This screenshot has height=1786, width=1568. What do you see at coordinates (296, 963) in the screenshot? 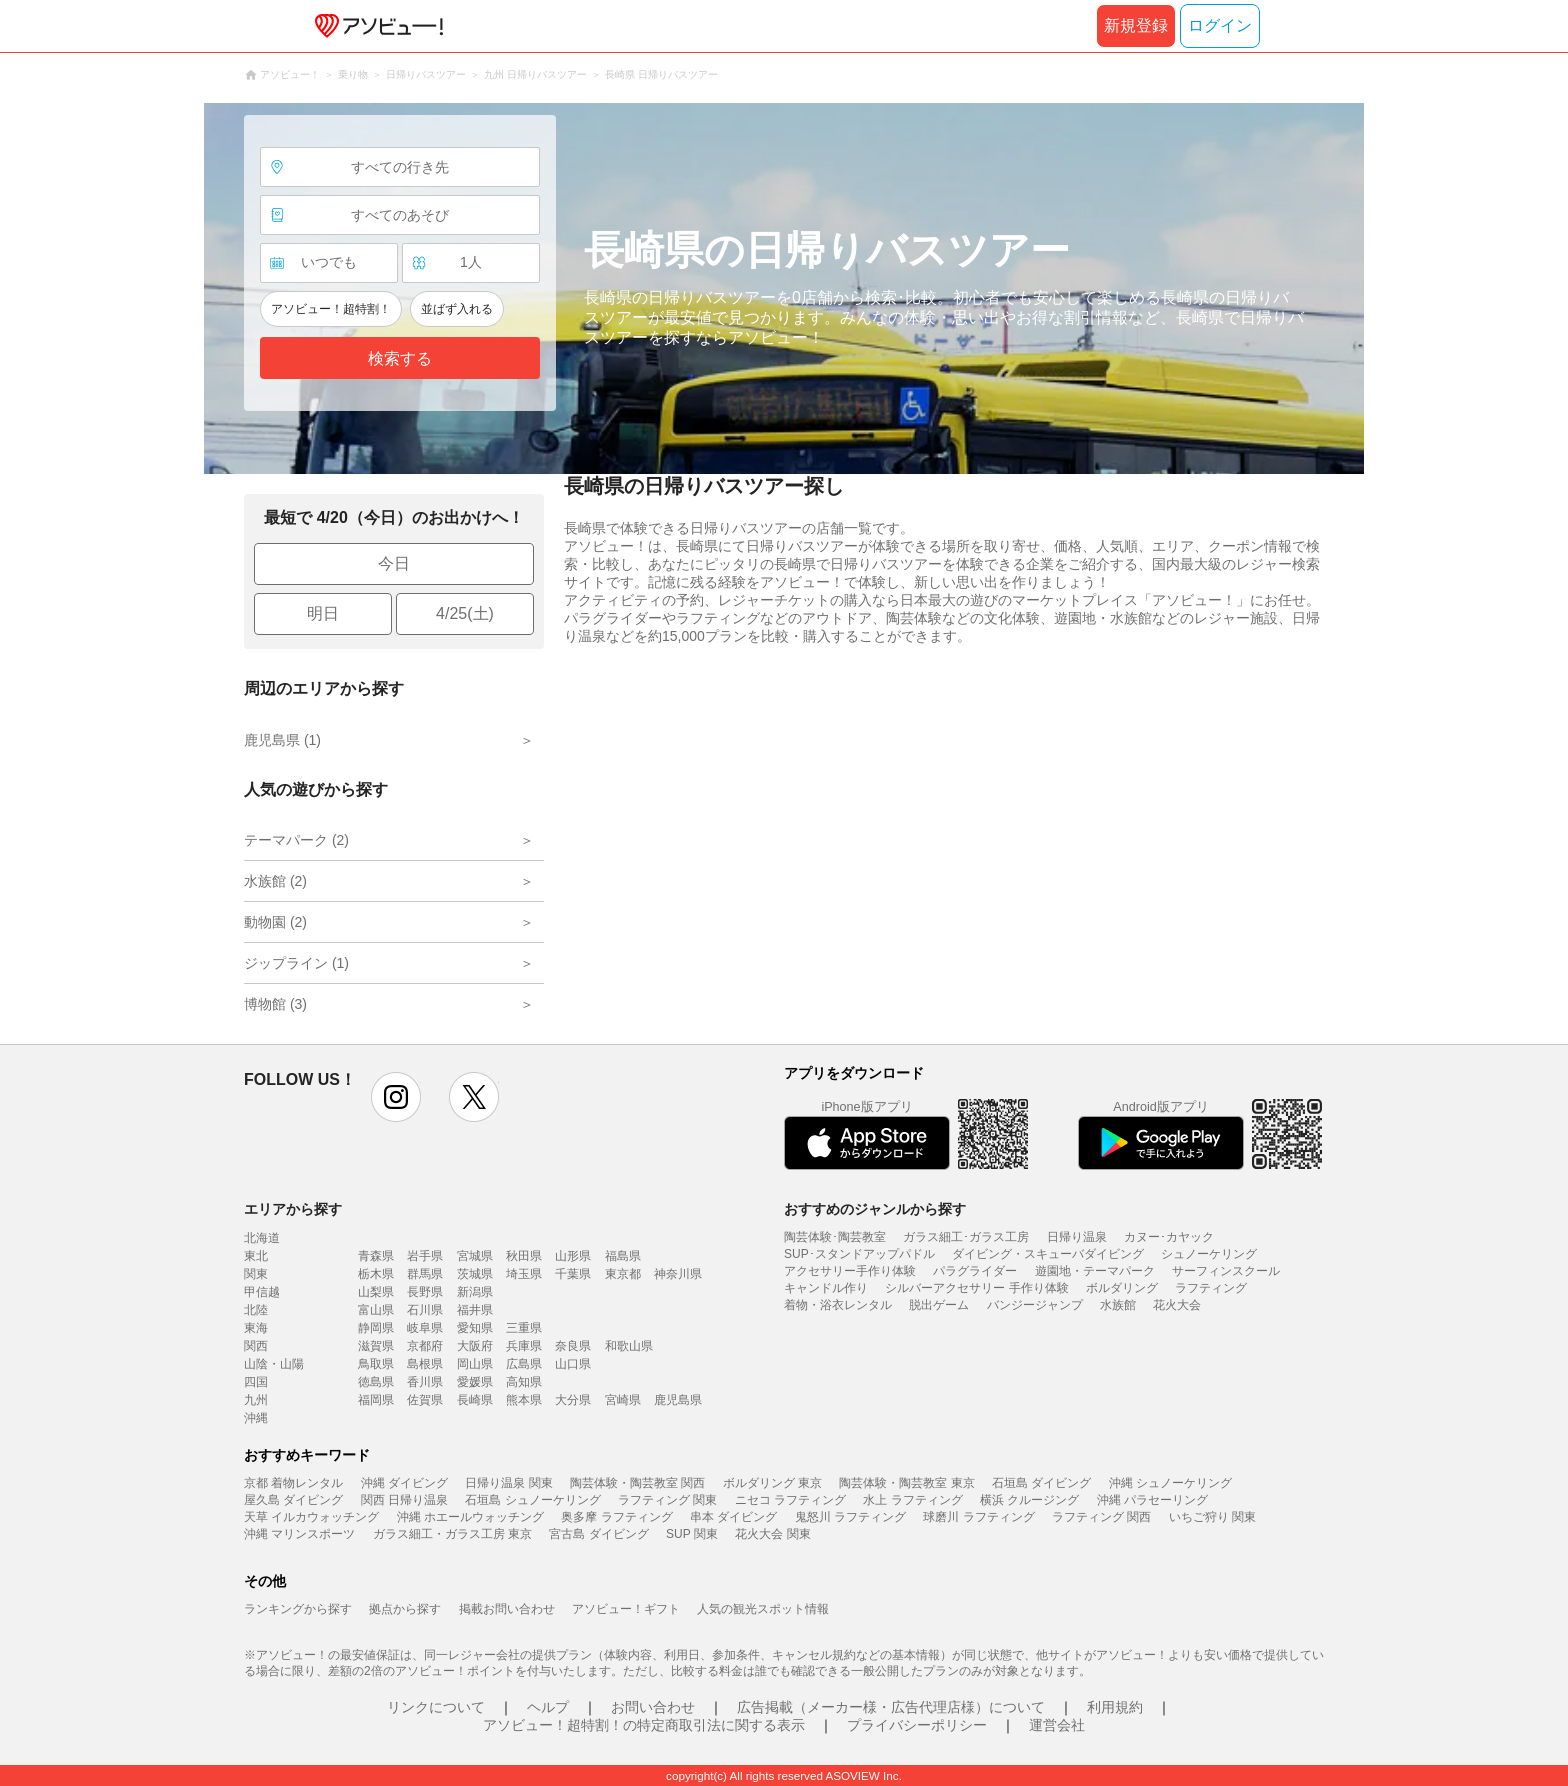
I see `ジップライン (1)` at bounding box center [296, 963].